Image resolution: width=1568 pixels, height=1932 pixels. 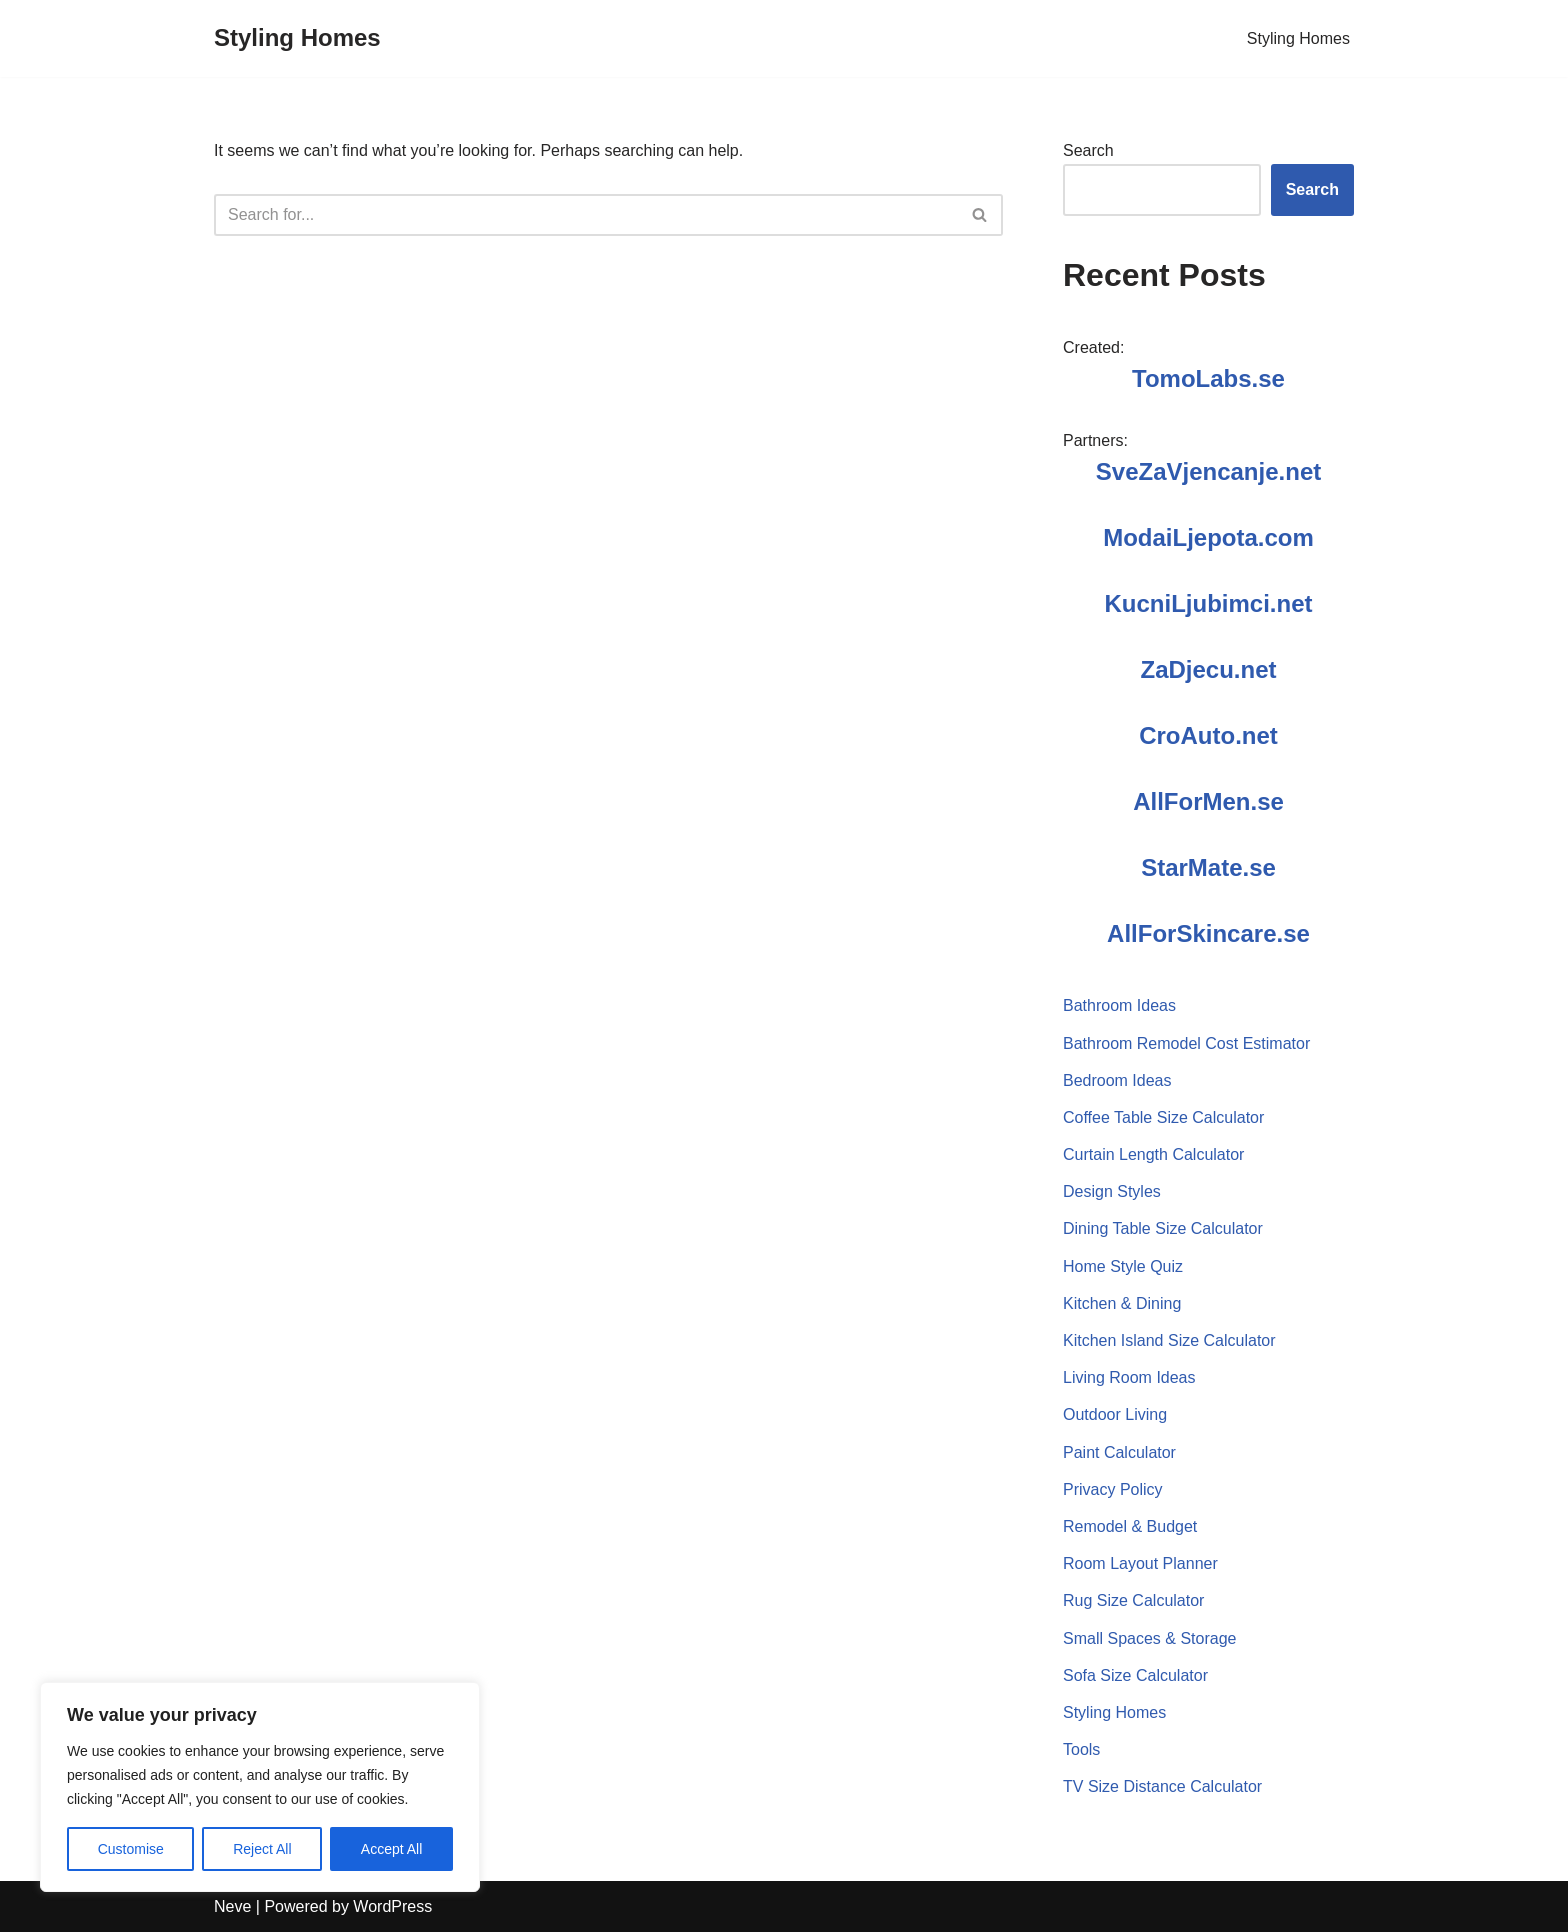 What do you see at coordinates (1133, 1600) in the screenshot?
I see `Rug Size Calculator` at bounding box center [1133, 1600].